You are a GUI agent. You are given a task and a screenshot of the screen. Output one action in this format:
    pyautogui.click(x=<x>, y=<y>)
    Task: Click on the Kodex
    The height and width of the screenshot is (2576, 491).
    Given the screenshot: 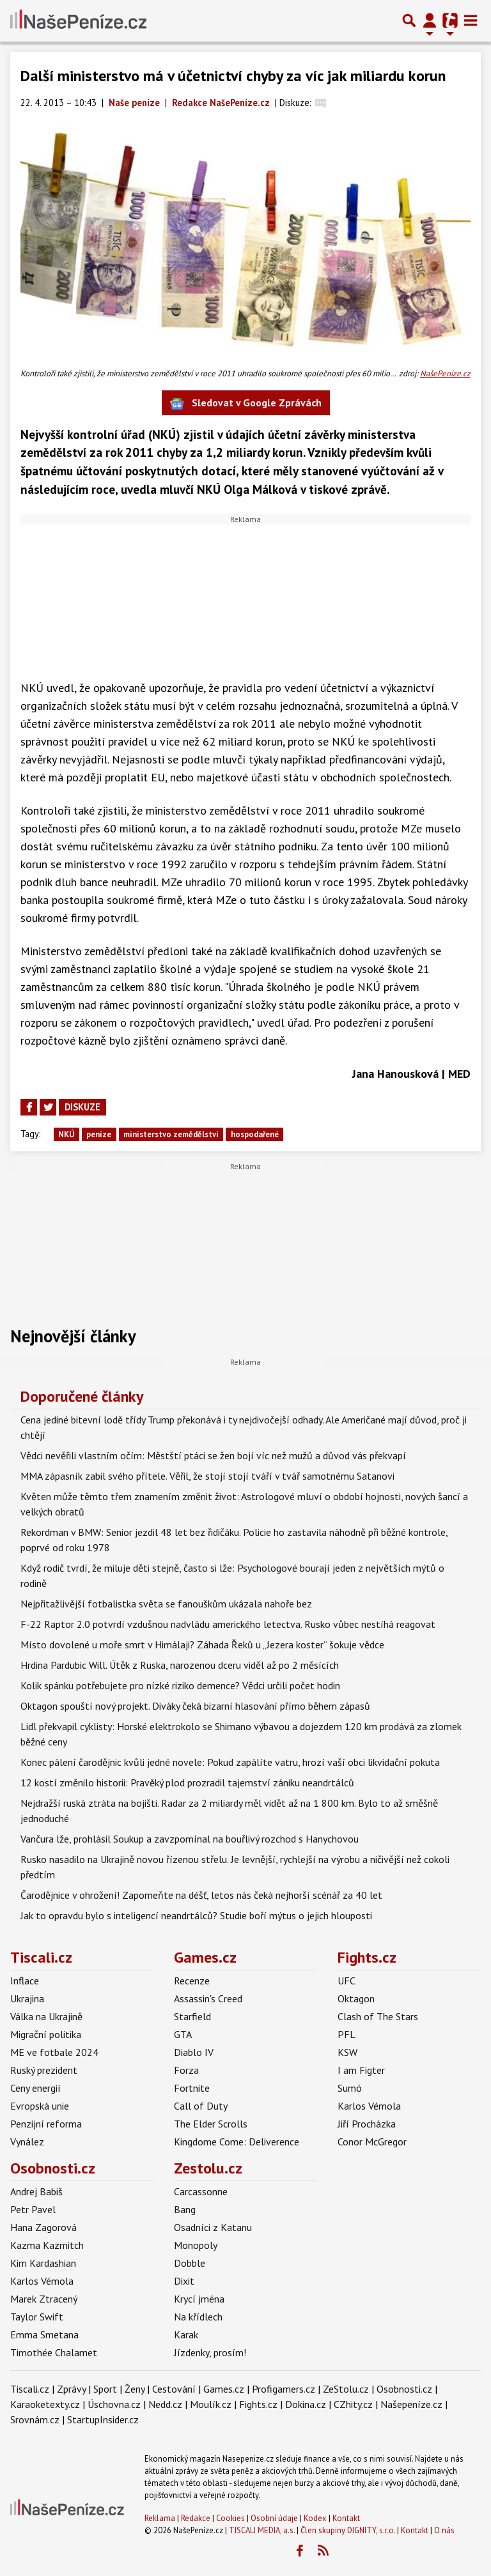 What is the action you would take?
    pyautogui.click(x=316, y=2518)
    